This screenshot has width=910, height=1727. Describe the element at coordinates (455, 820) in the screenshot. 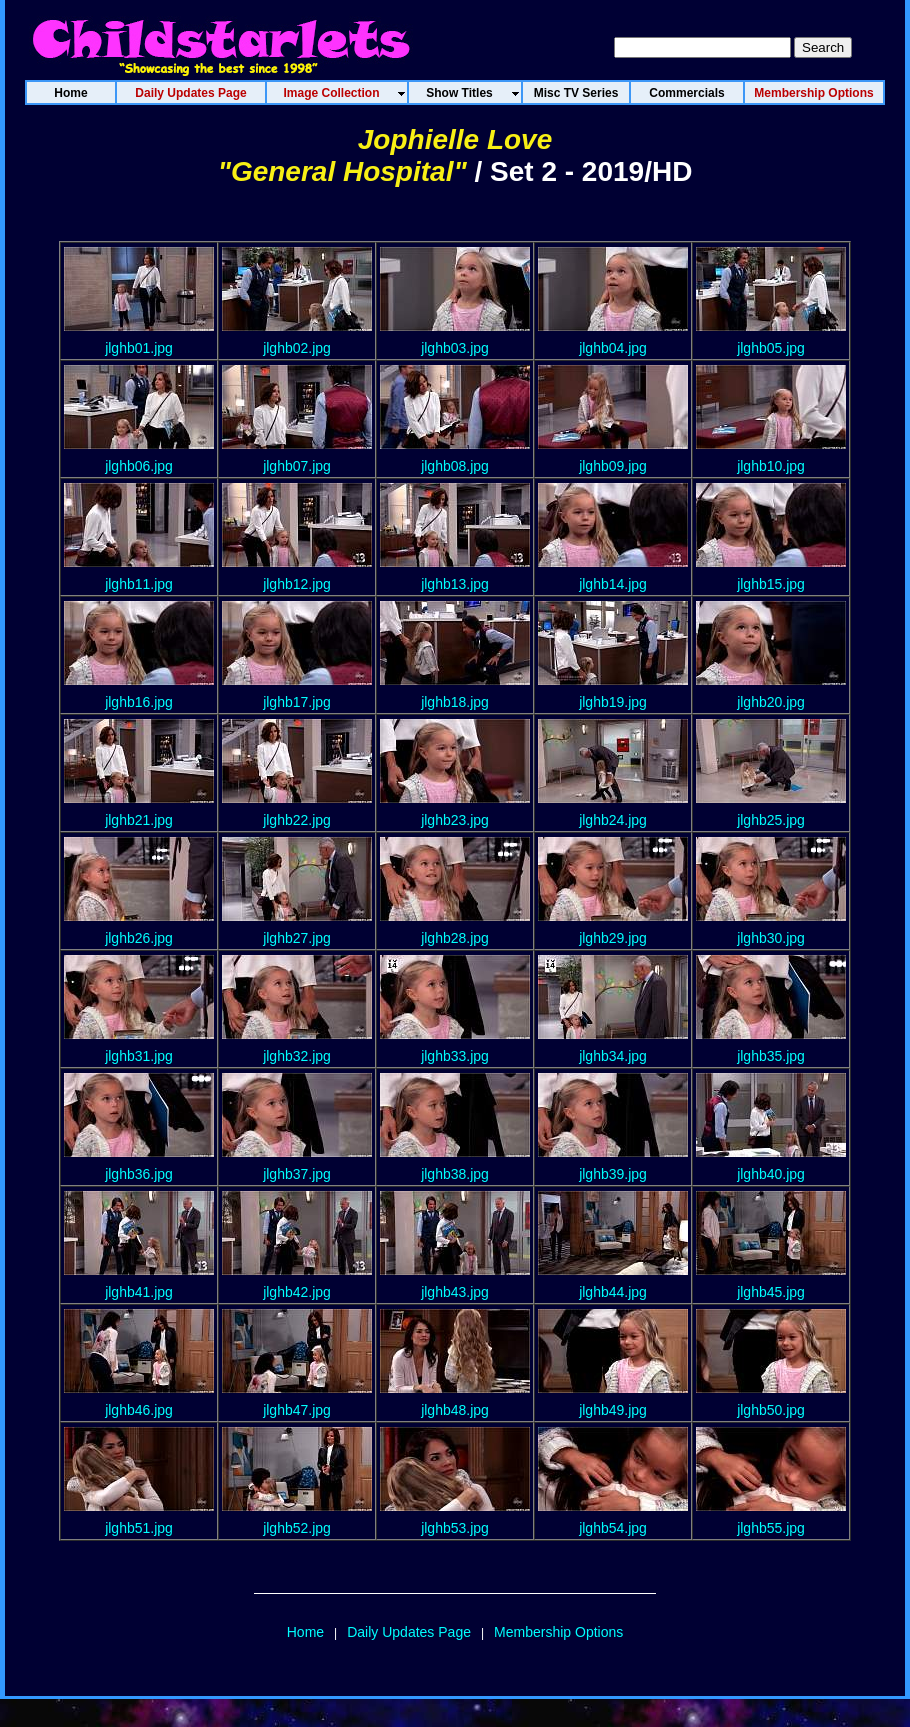

I see `jlghb23.jpg` at that location.